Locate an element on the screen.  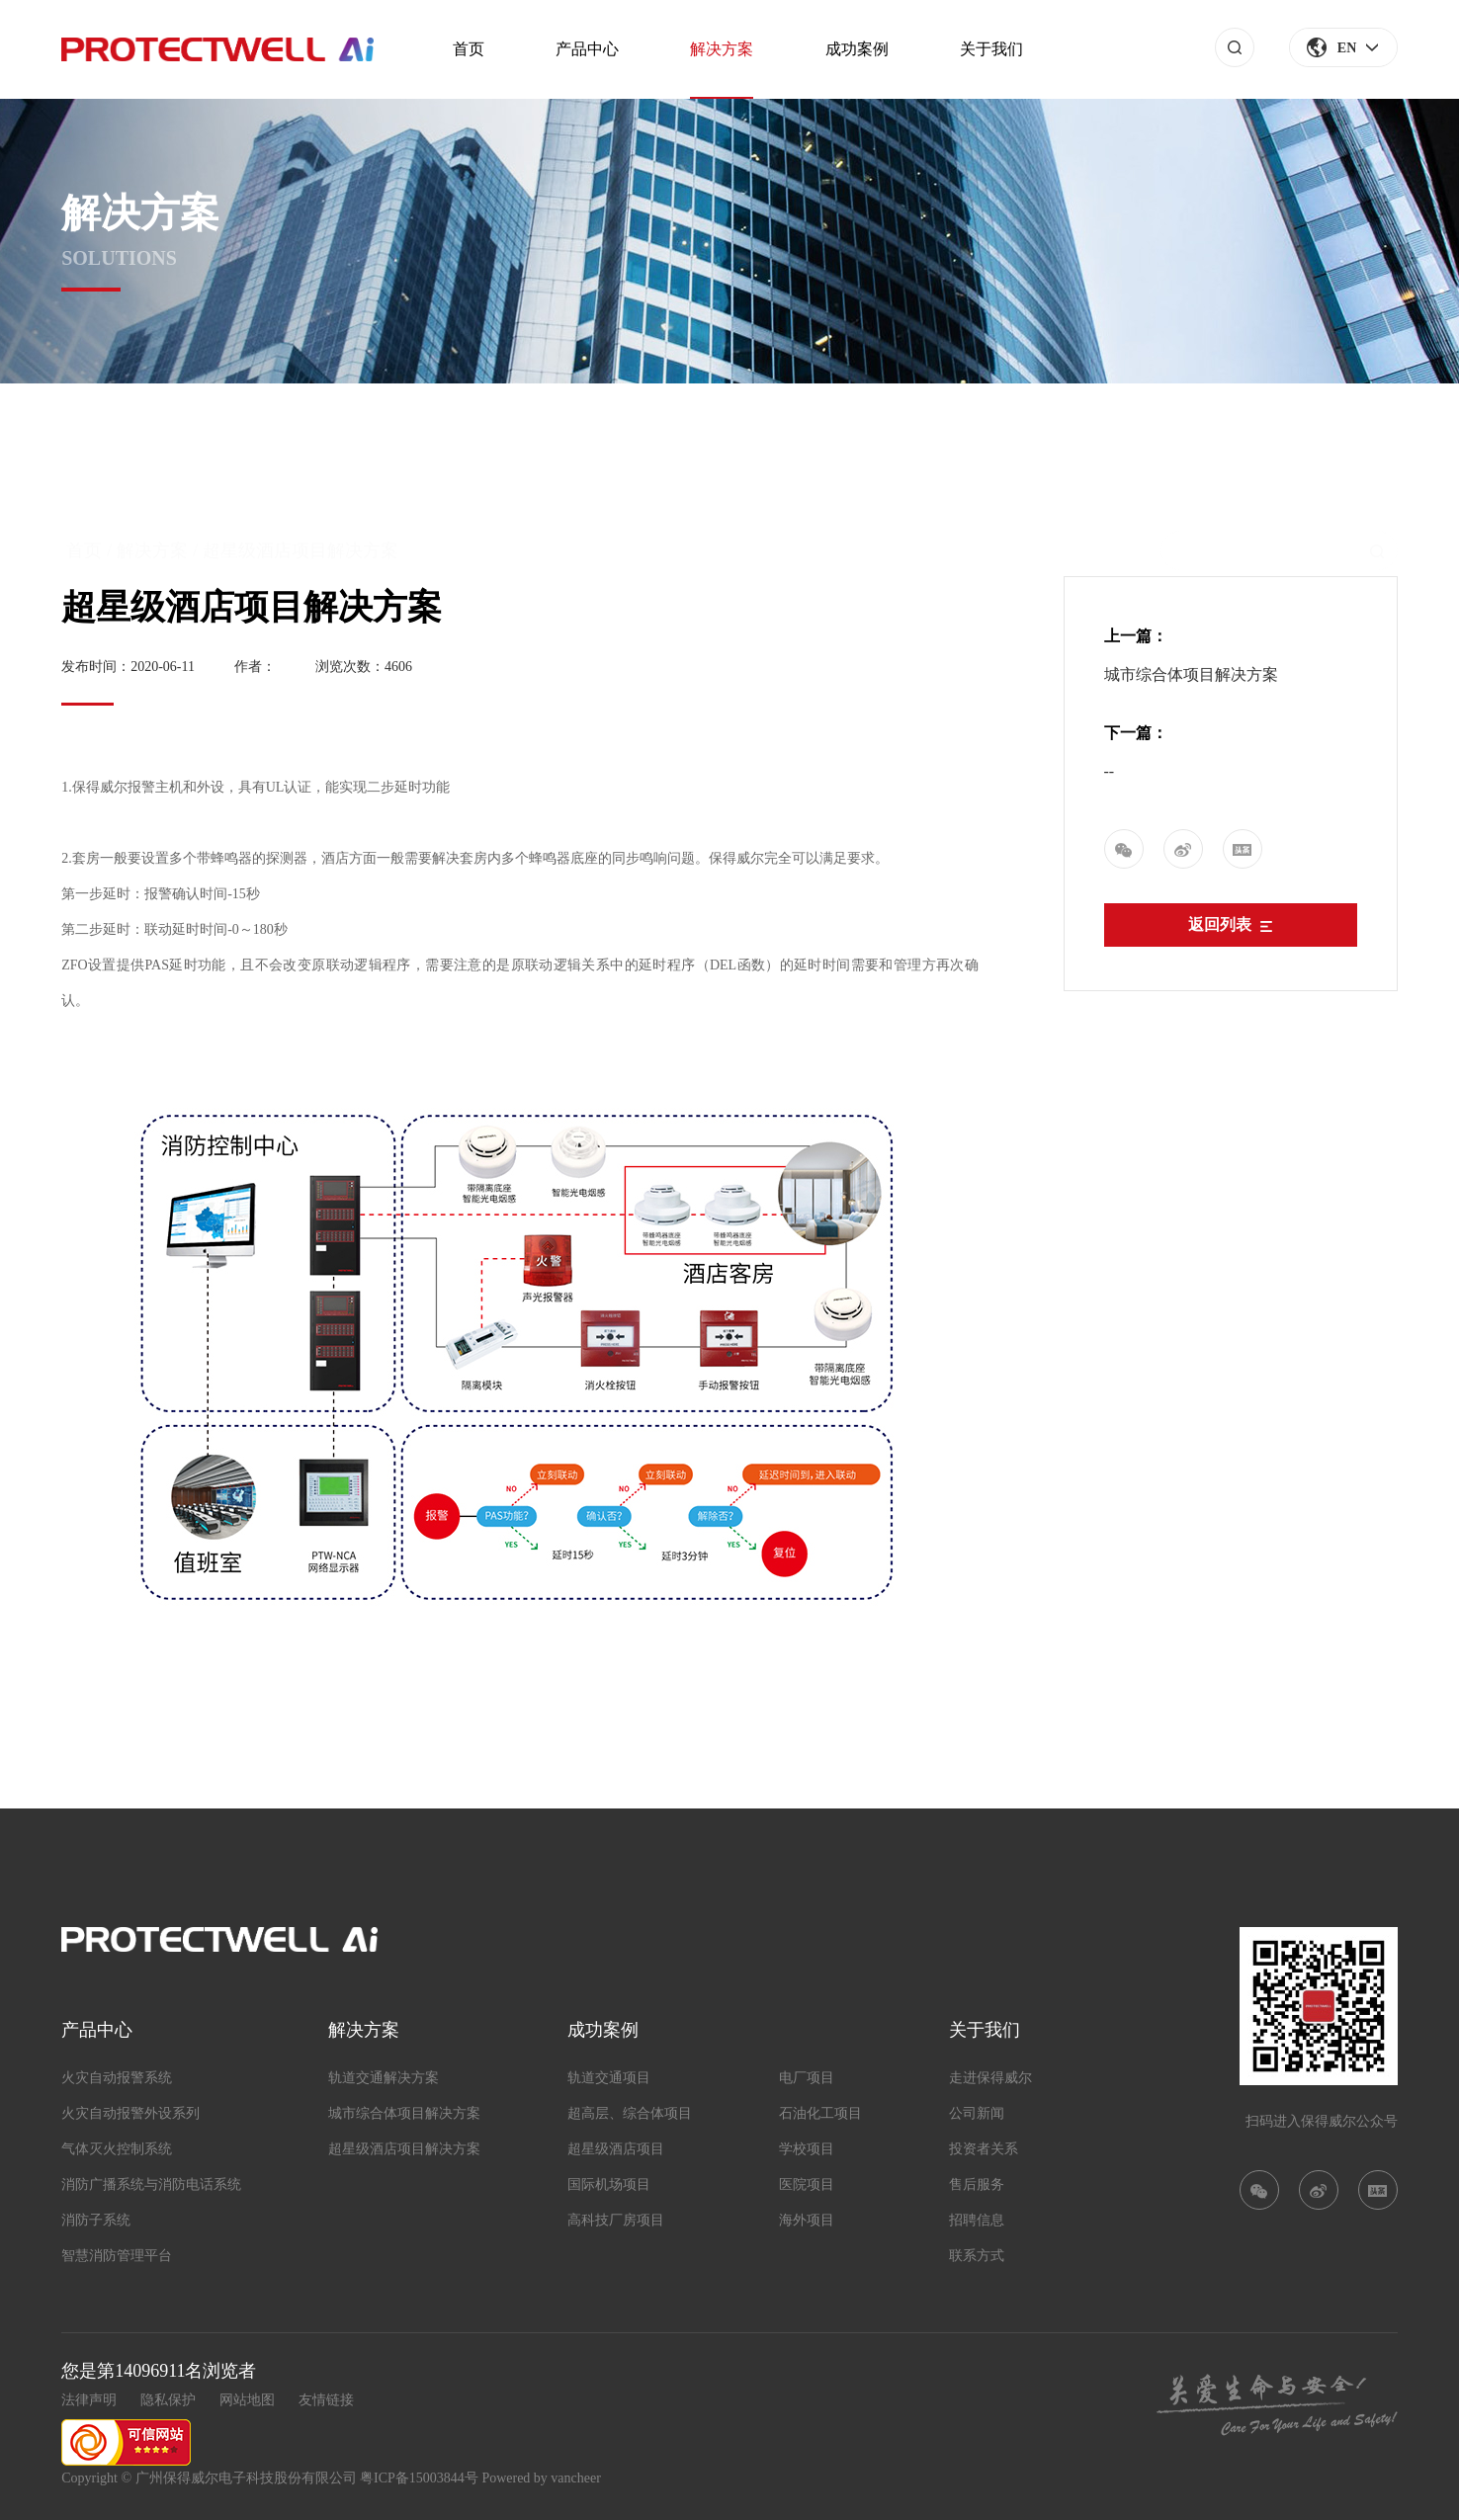
高科技厂房项目 is located at coordinates (615, 2220).